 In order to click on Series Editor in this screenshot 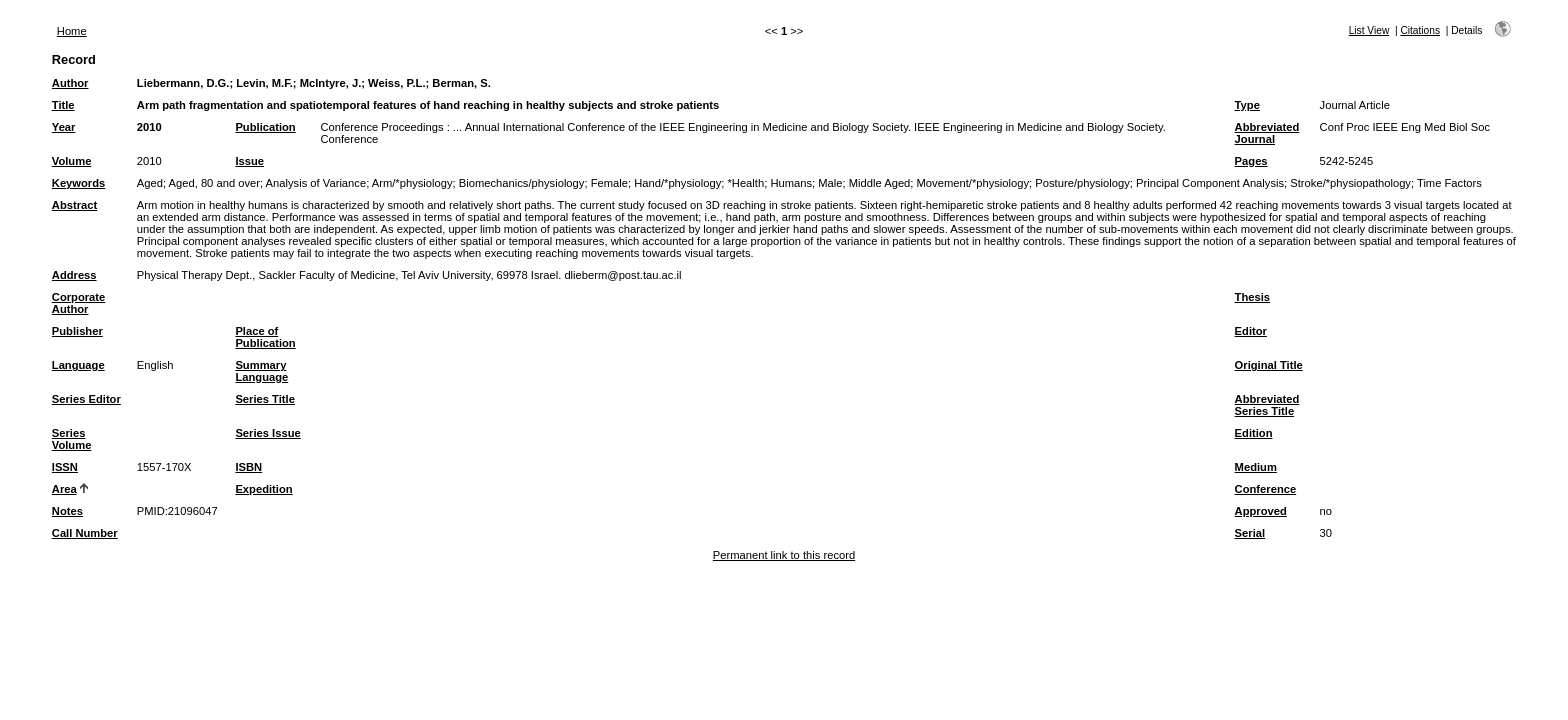, I will do `click(86, 399)`.